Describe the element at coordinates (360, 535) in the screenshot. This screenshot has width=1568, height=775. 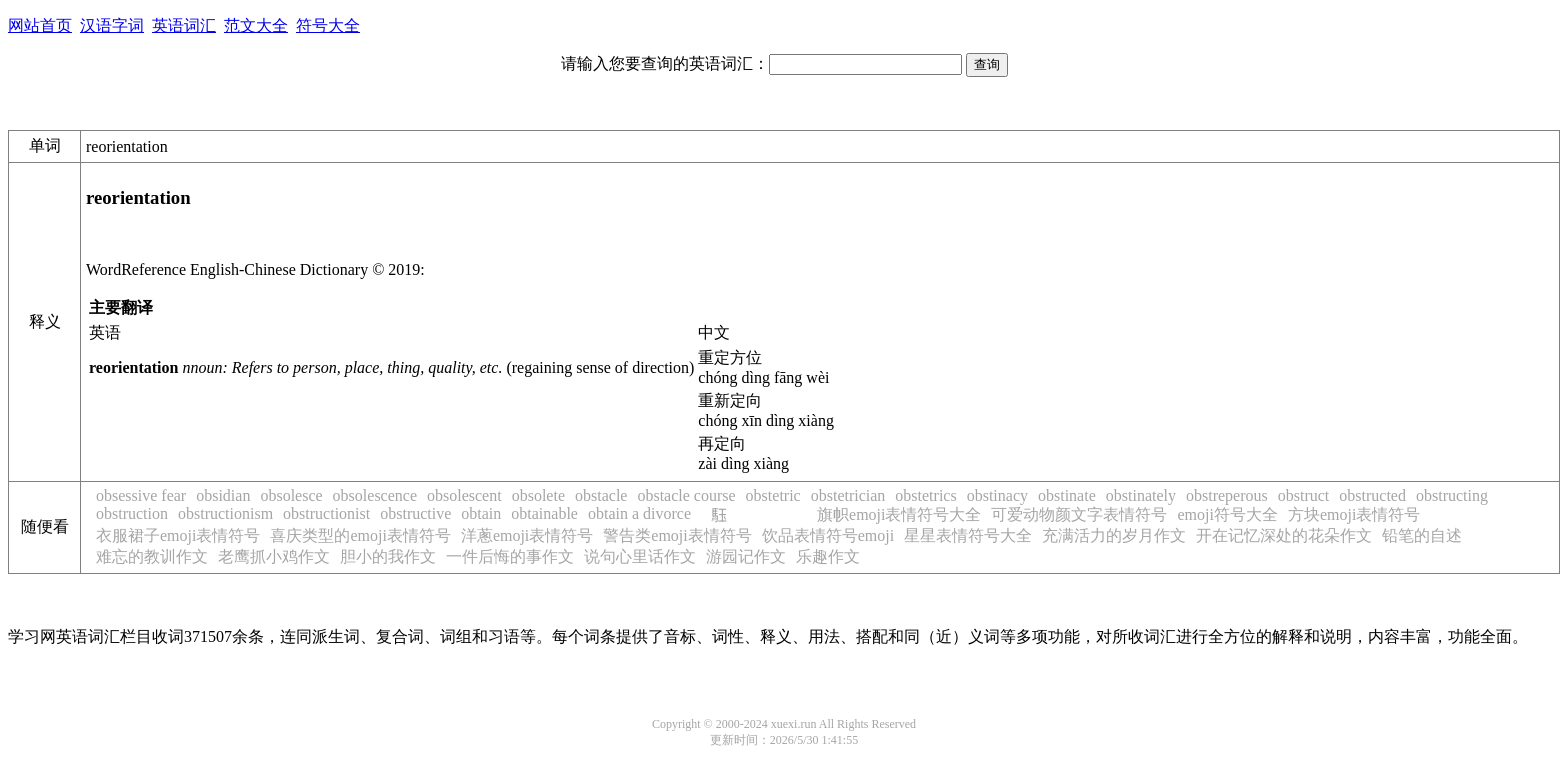
I see `喜庆类型的emoji表情符号` at that location.